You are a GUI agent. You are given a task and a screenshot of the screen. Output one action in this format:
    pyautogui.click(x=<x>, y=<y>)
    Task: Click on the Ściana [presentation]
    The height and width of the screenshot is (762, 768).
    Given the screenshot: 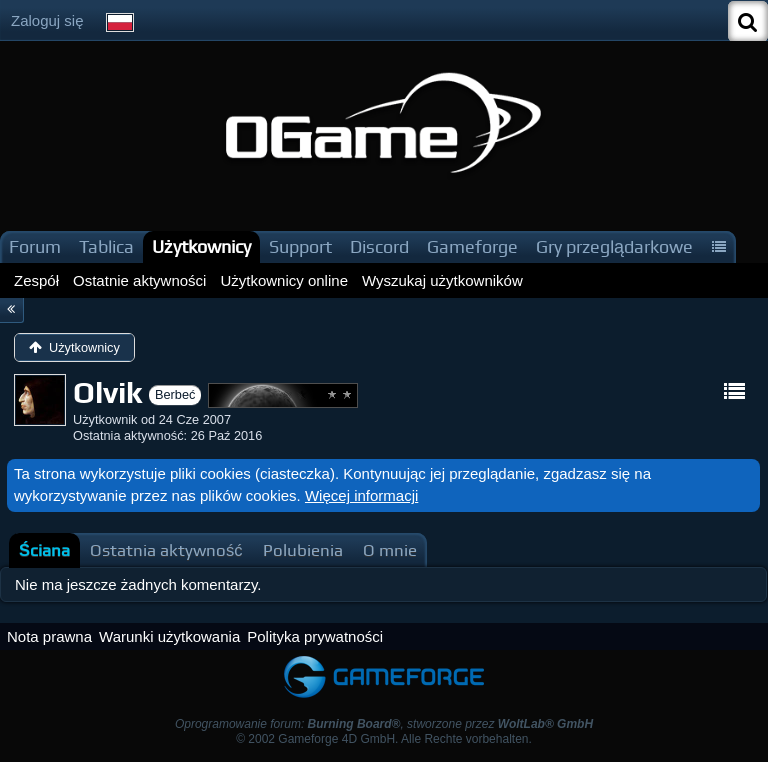 What is the action you would take?
    pyautogui.click(x=44, y=550)
    